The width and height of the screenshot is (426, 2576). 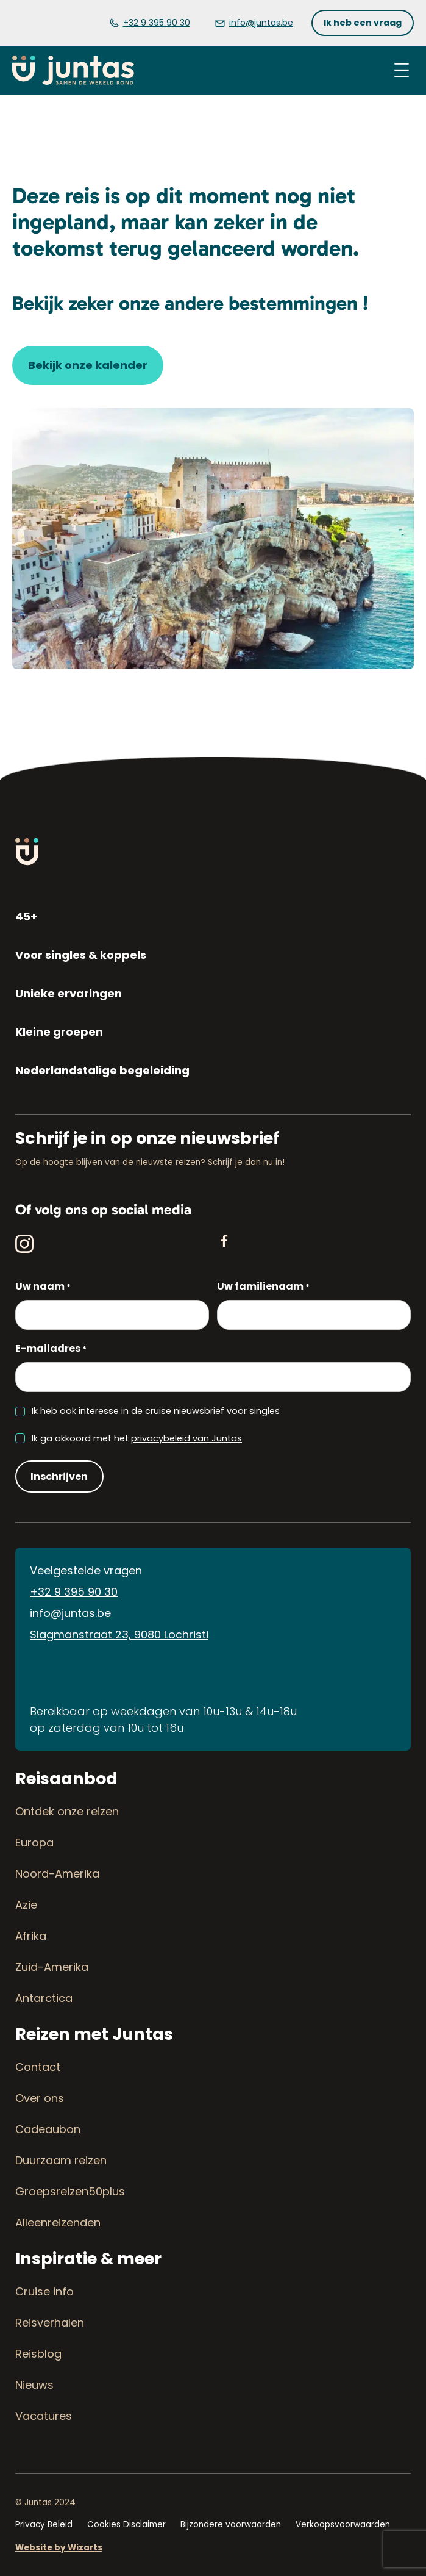 What do you see at coordinates (156, 1411) in the screenshot?
I see `Ik heb ook interesse in de cruise nieuwsbrief voor singles` at bounding box center [156, 1411].